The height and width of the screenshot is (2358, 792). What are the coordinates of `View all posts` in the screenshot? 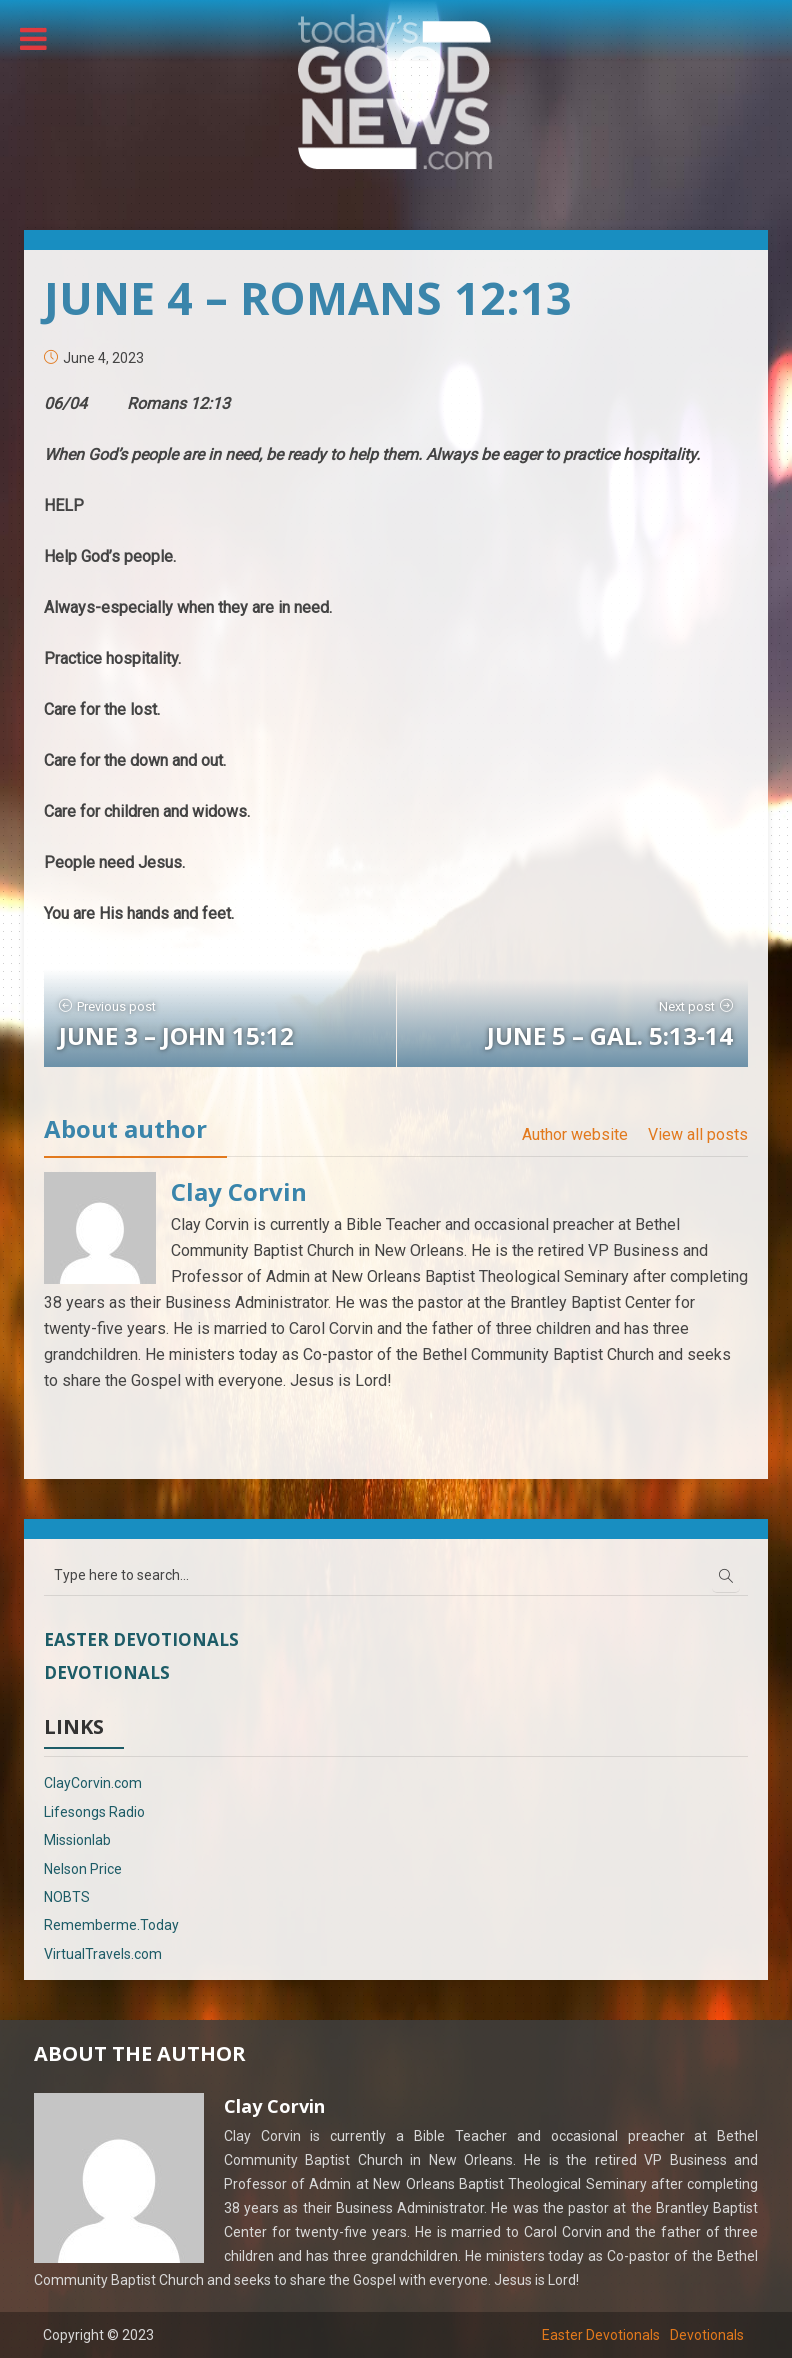 It's located at (698, 1134).